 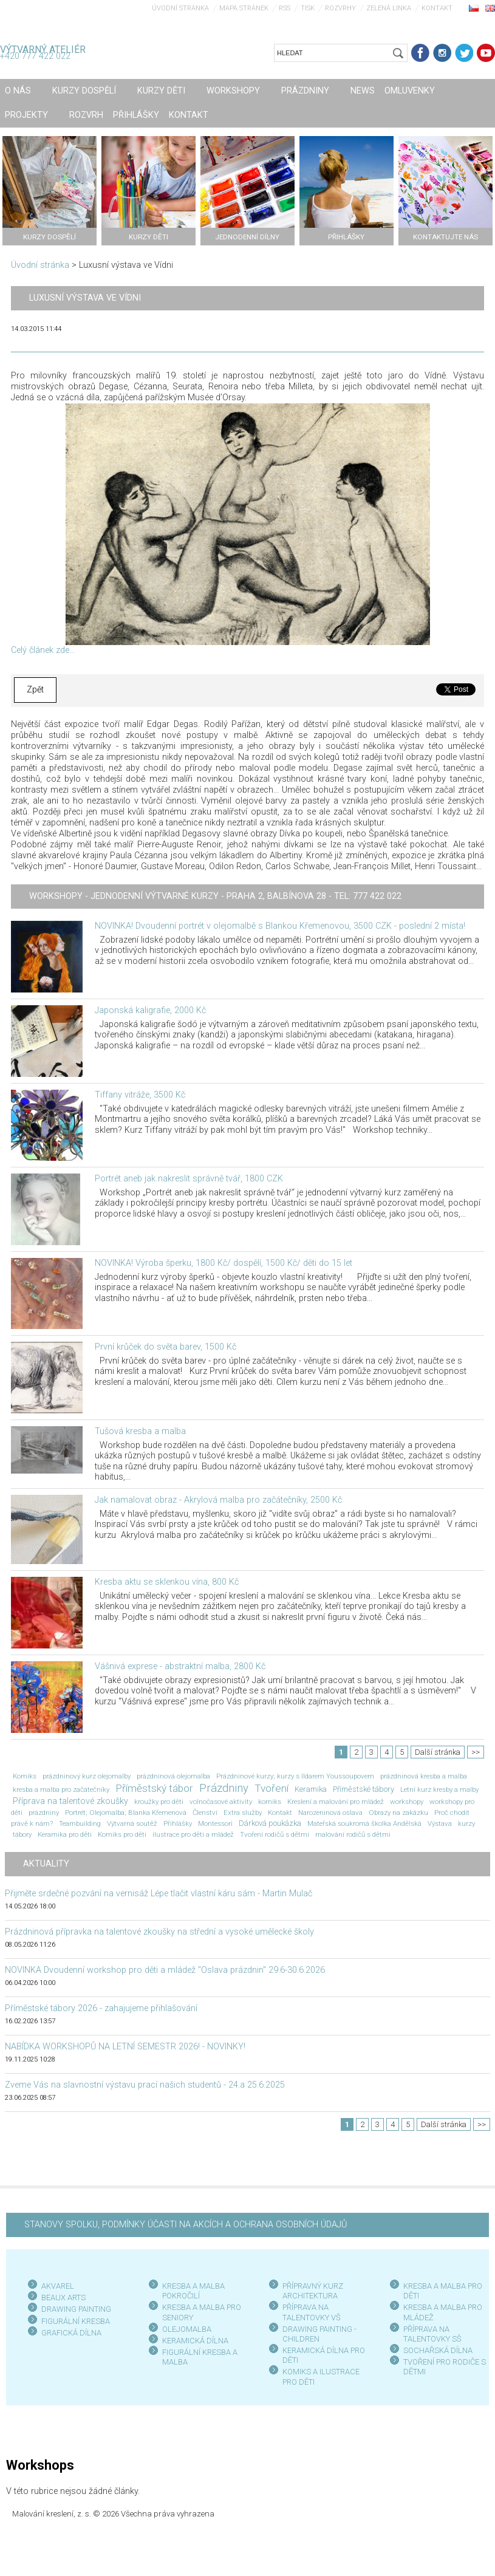 I want to click on Jak namalovat obraz - Akrylová malba pro začátečníky, 2500 Kč, so click(x=218, y=1500).